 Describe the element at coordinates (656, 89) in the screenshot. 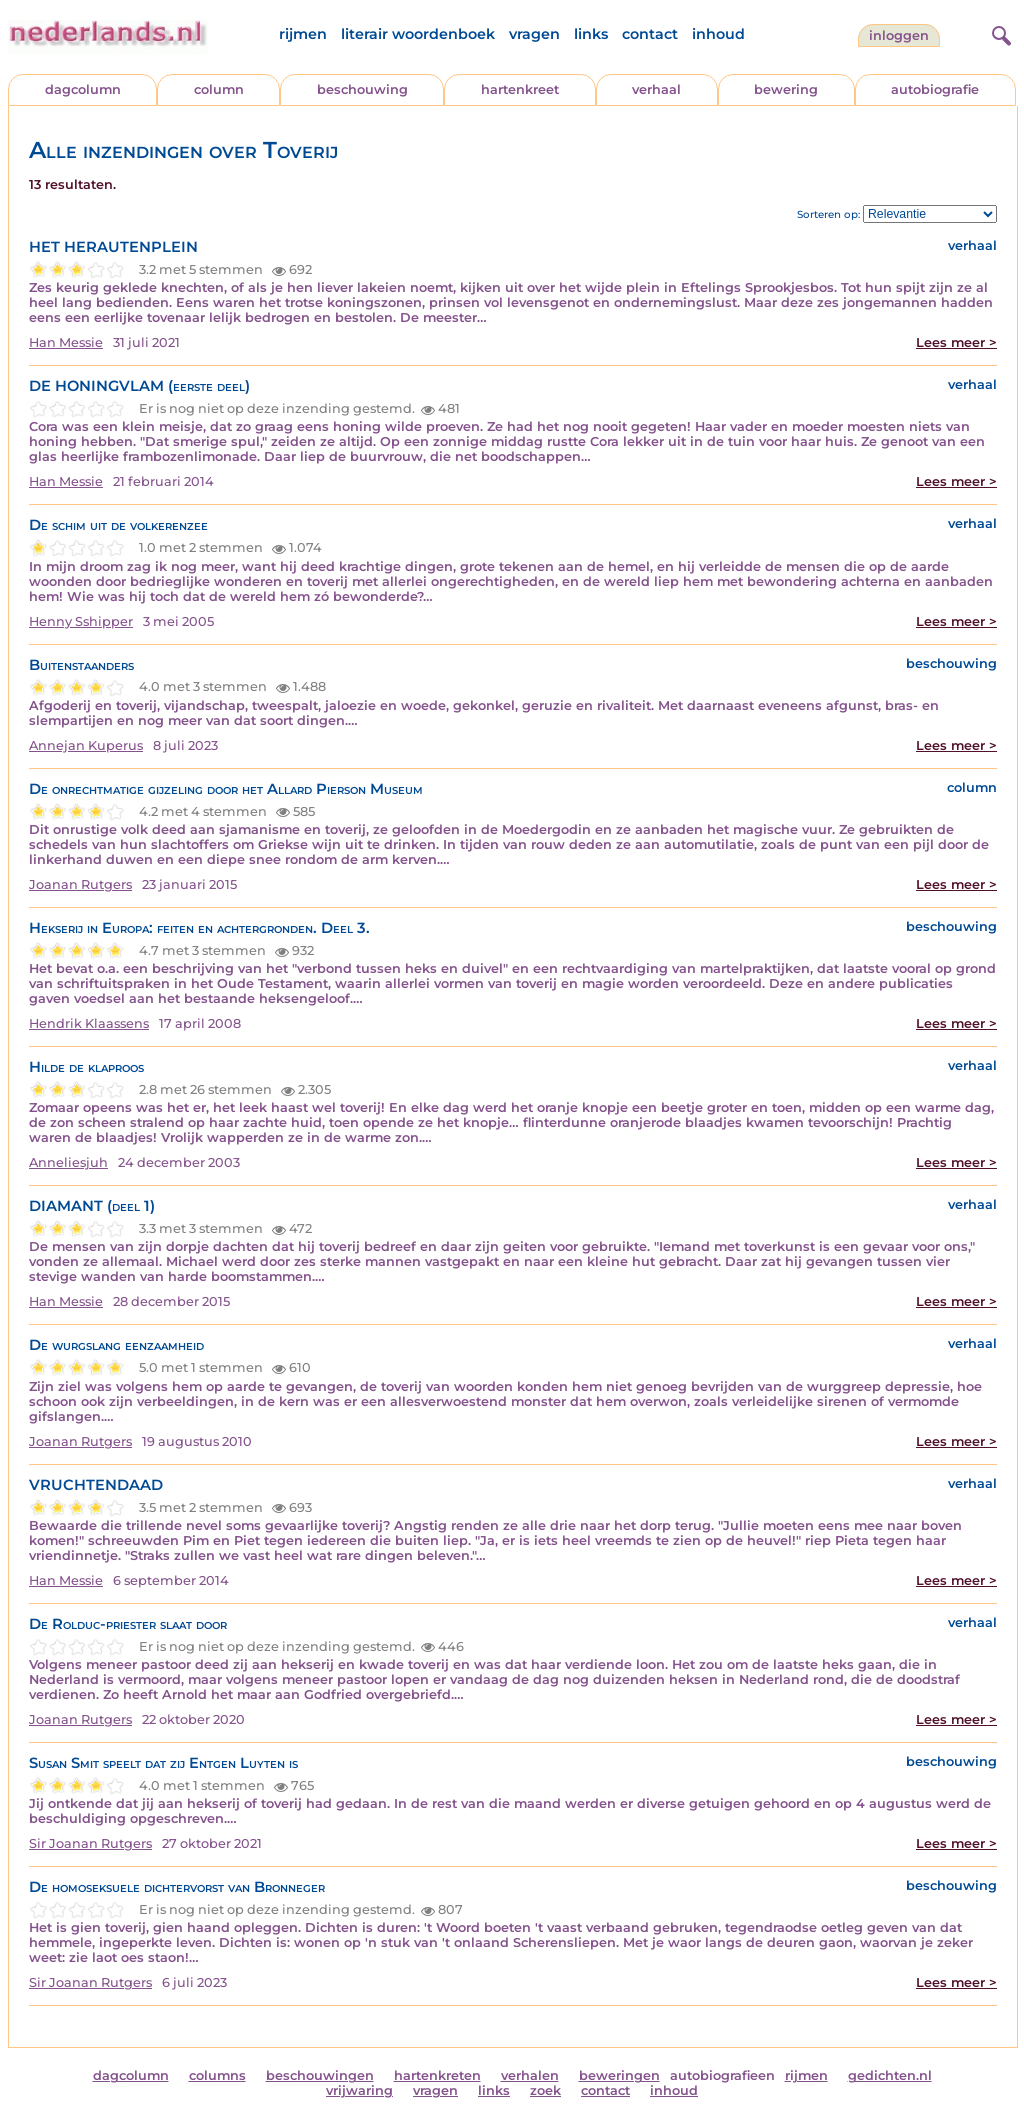

I see `verhaal` at that location.